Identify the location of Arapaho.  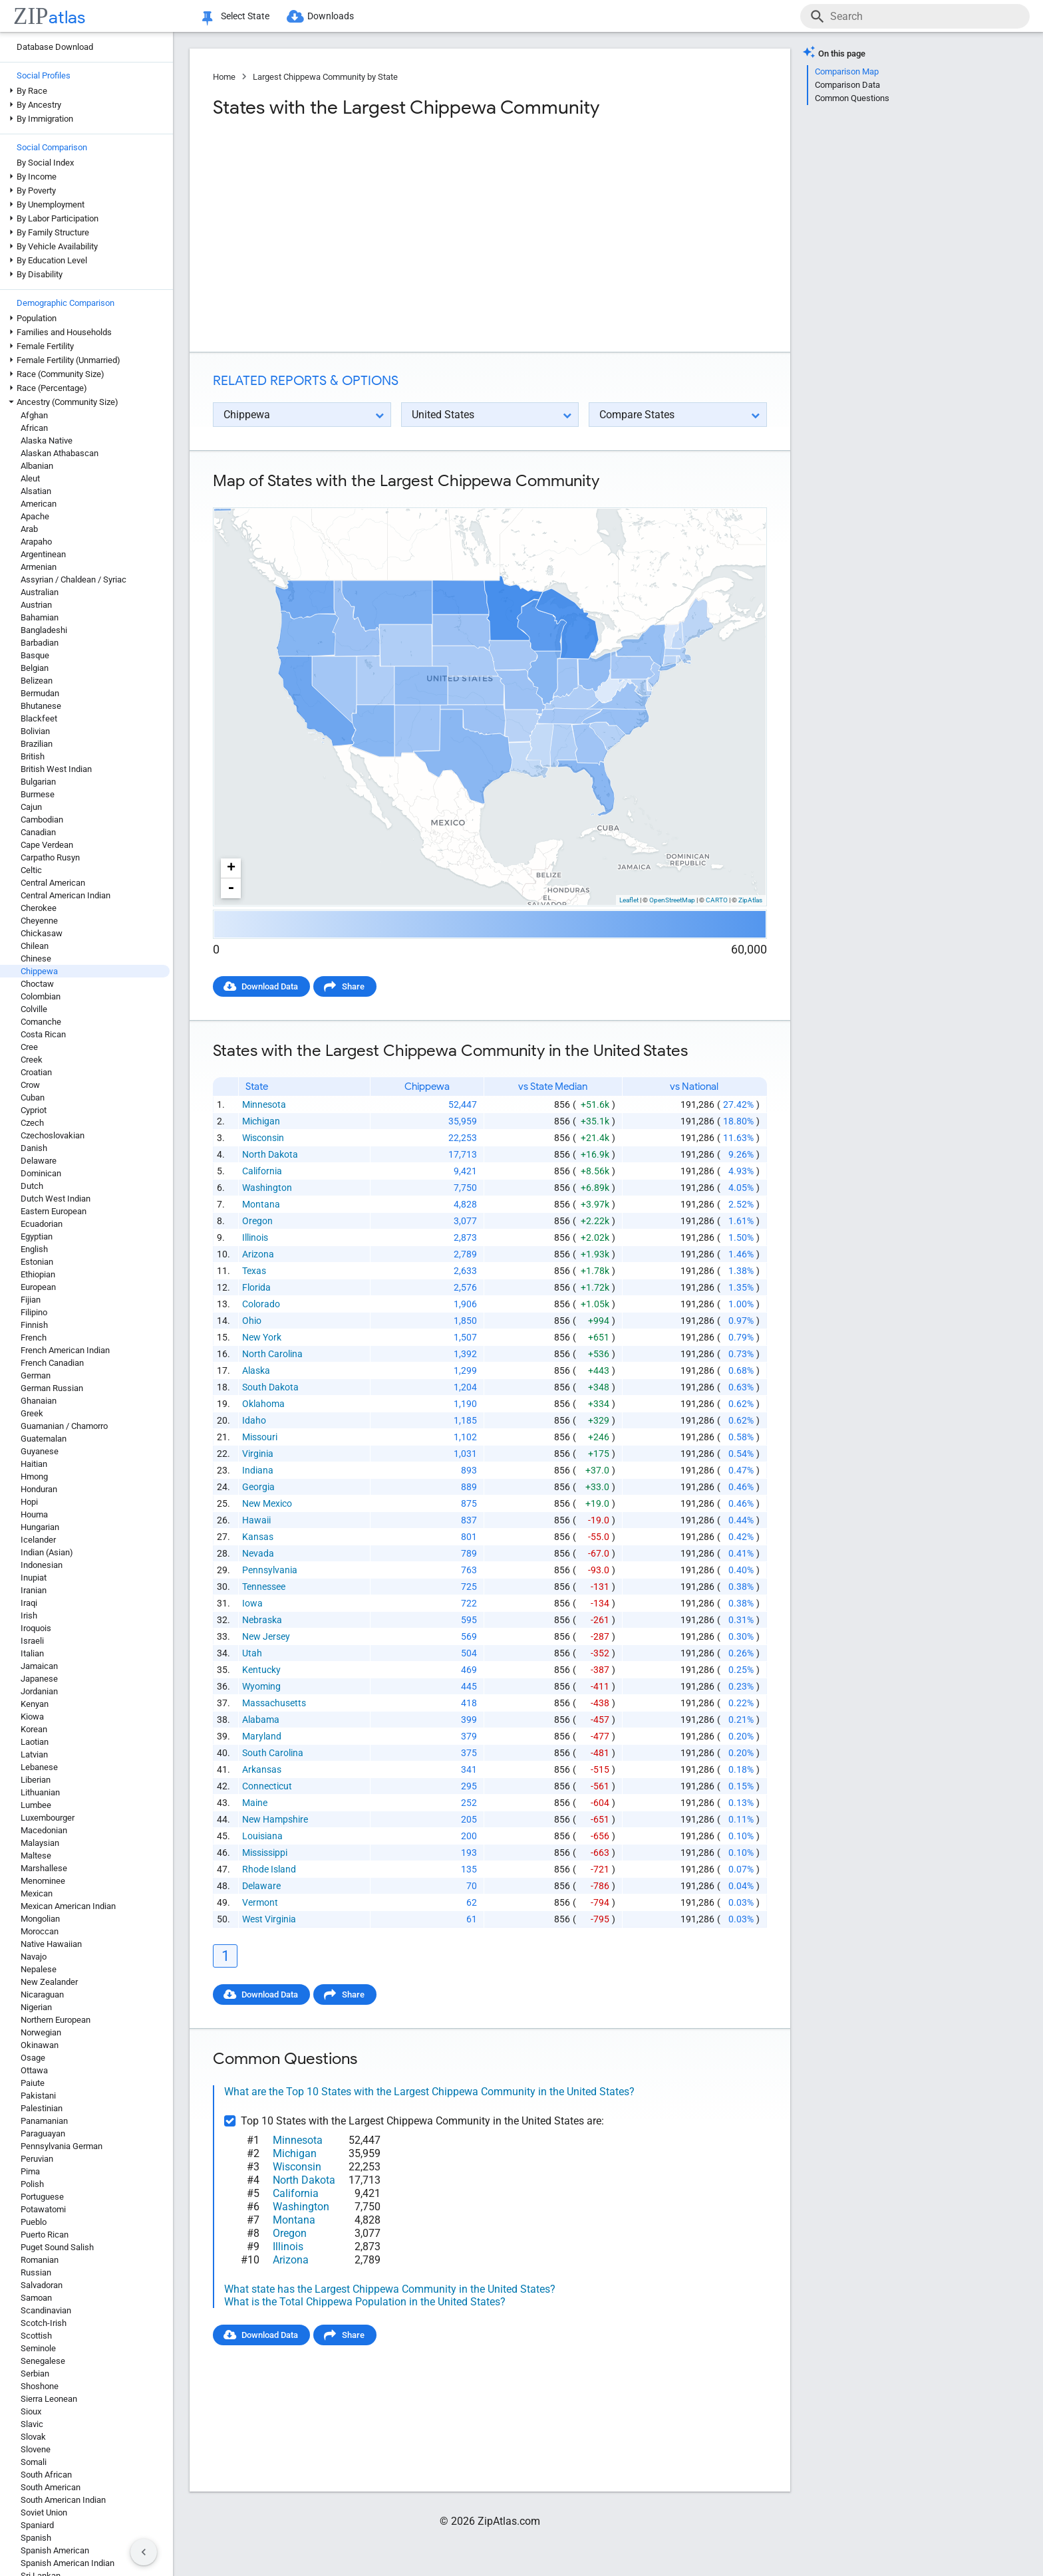
(36, 542).